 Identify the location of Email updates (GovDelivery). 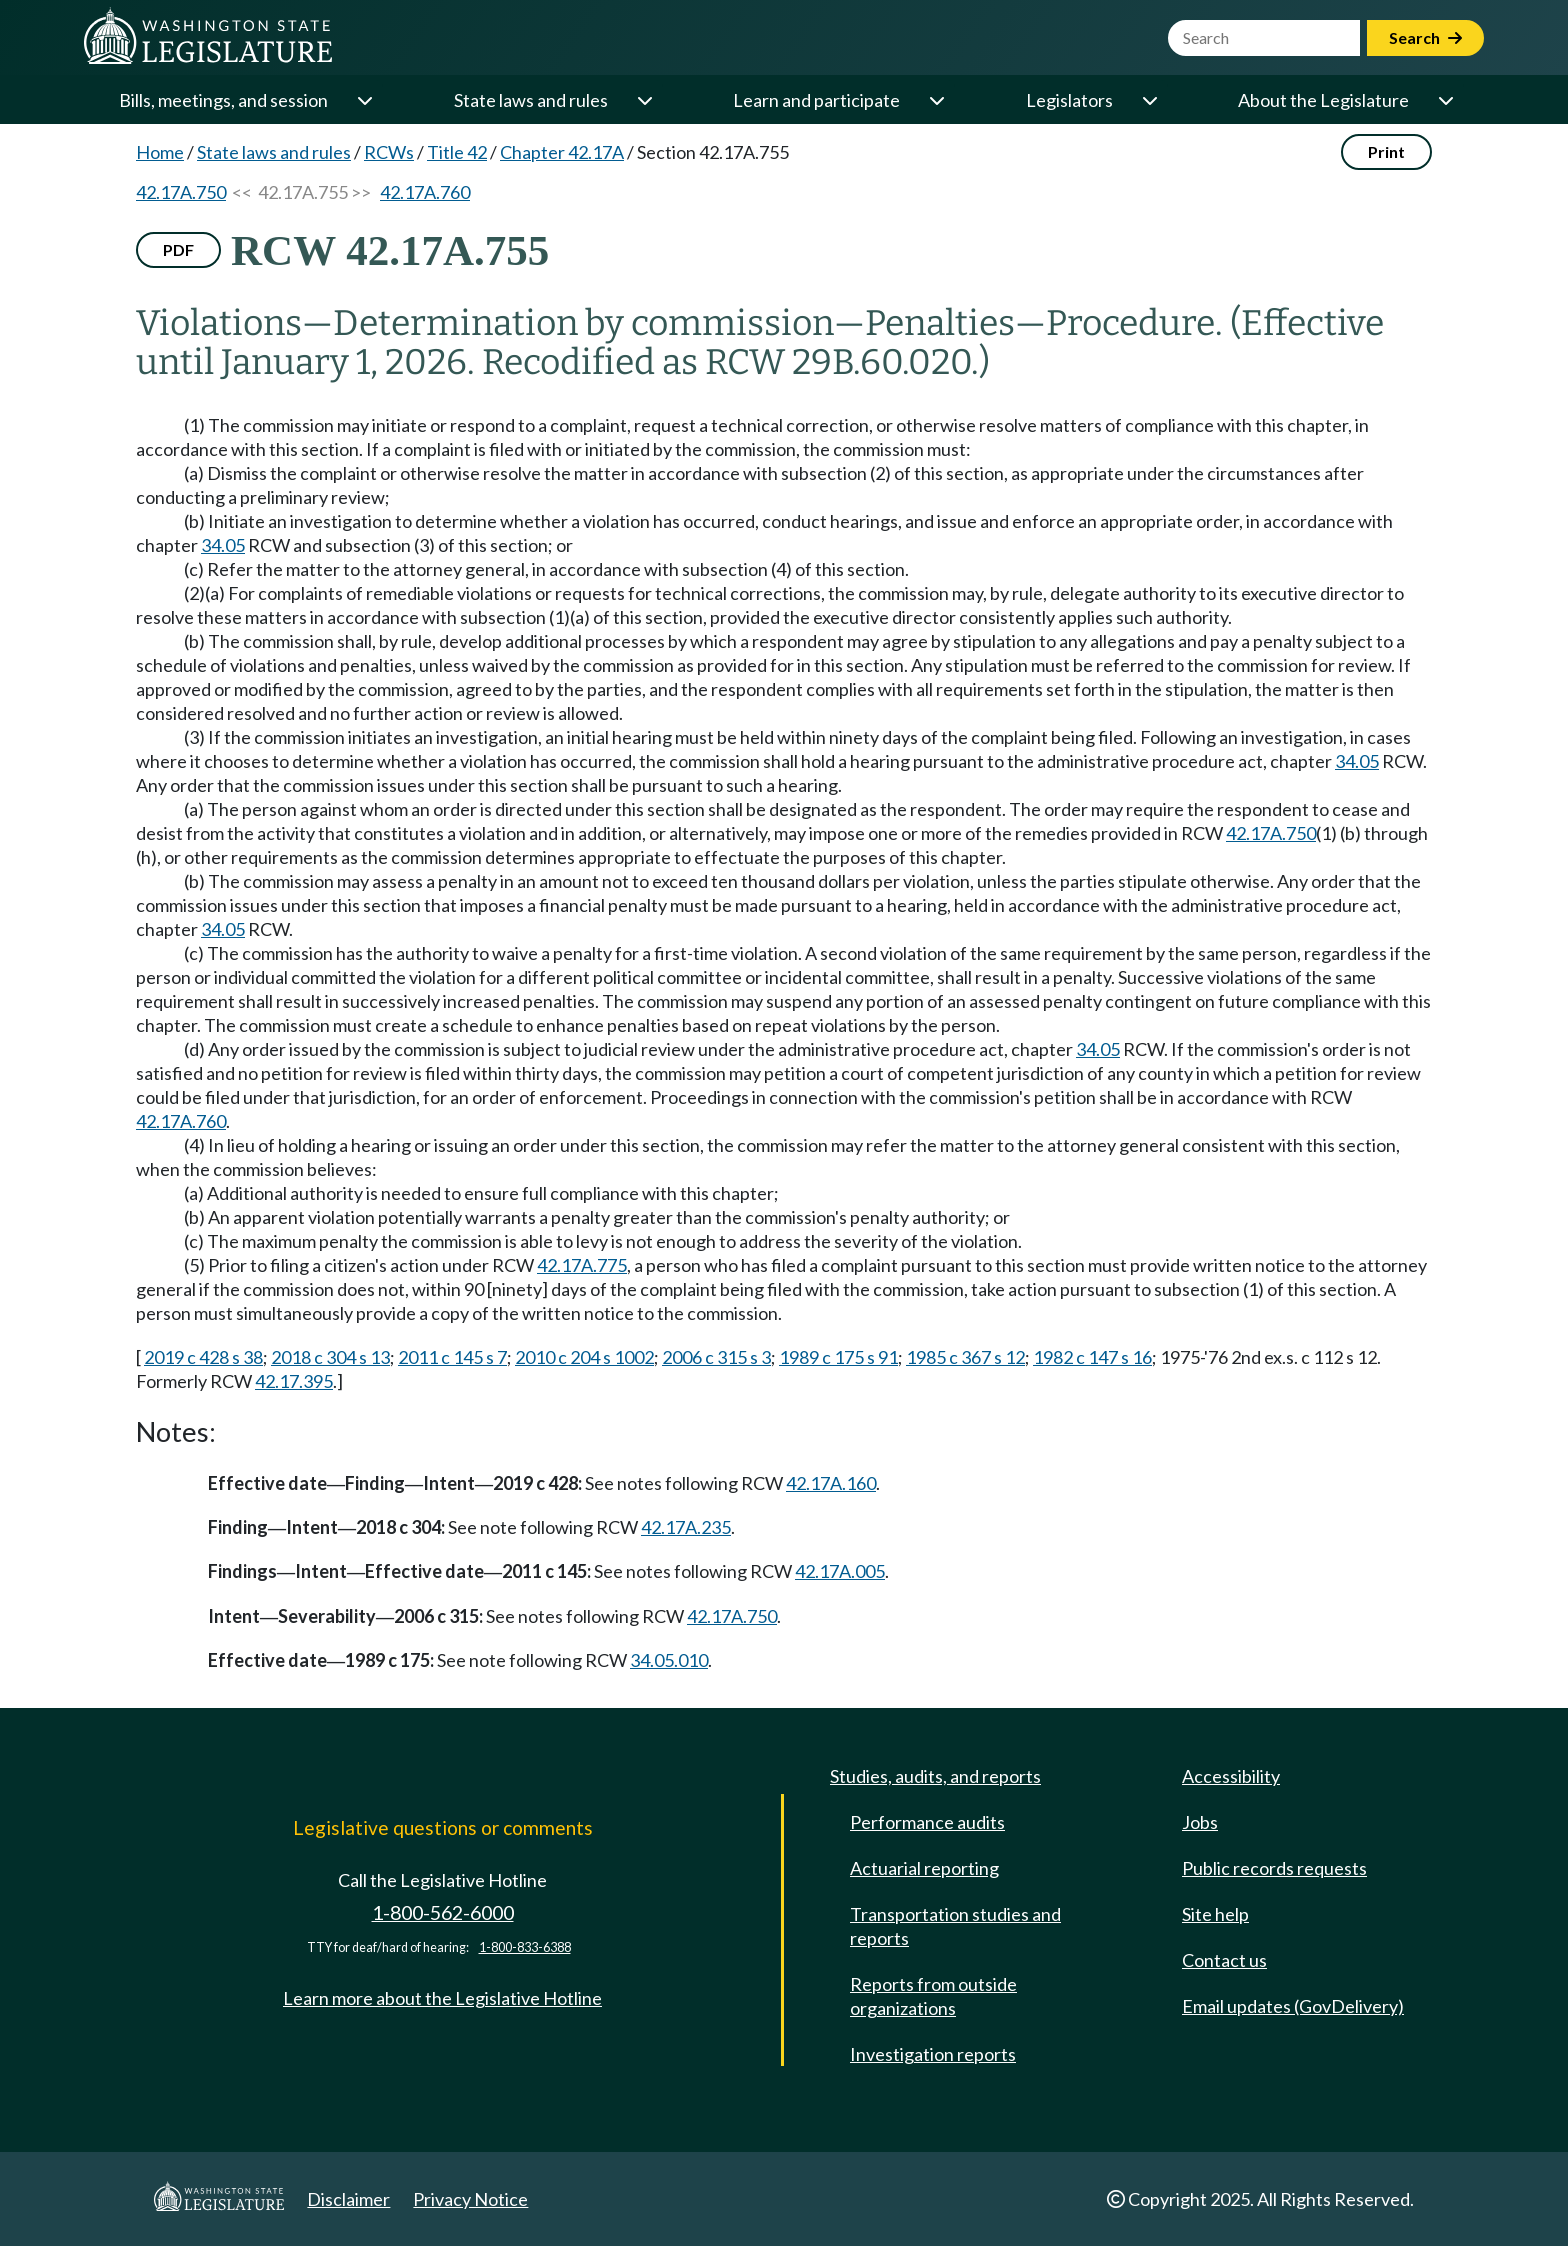
(1293, 2006).